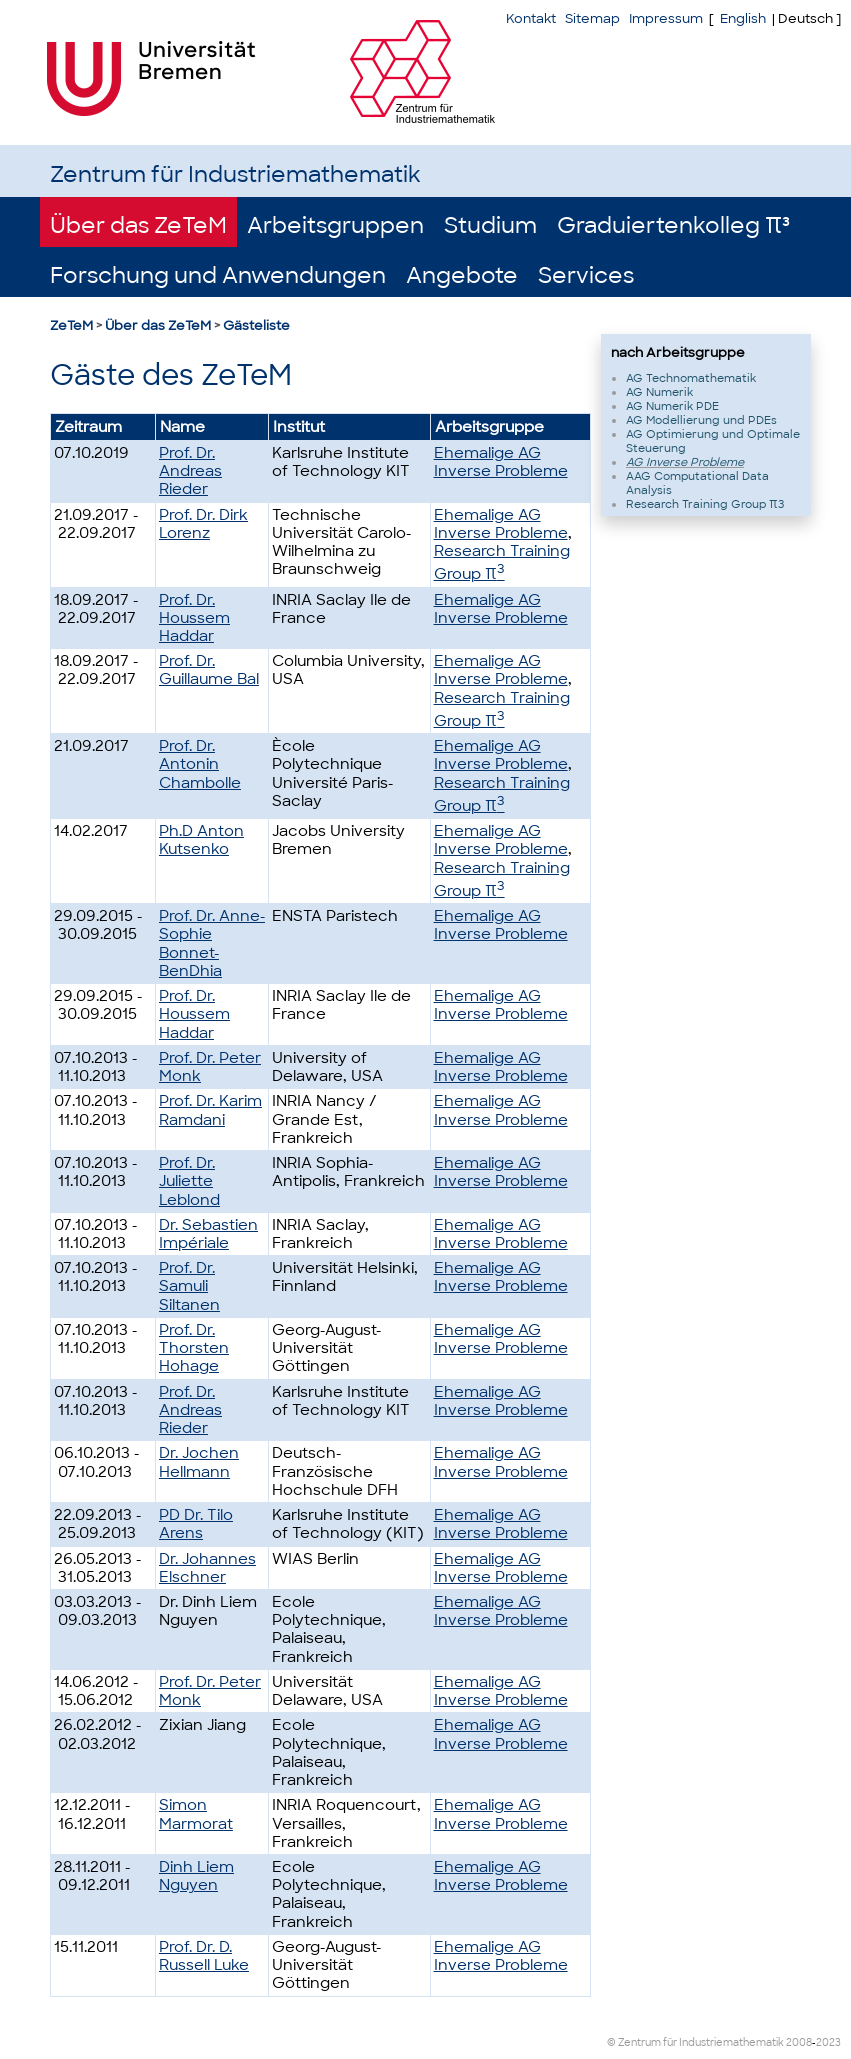 Image resolution: width=851 pixels, height=2059 pixels. I want to click on Dr. Johannes Elschner, so click(207, 1568).